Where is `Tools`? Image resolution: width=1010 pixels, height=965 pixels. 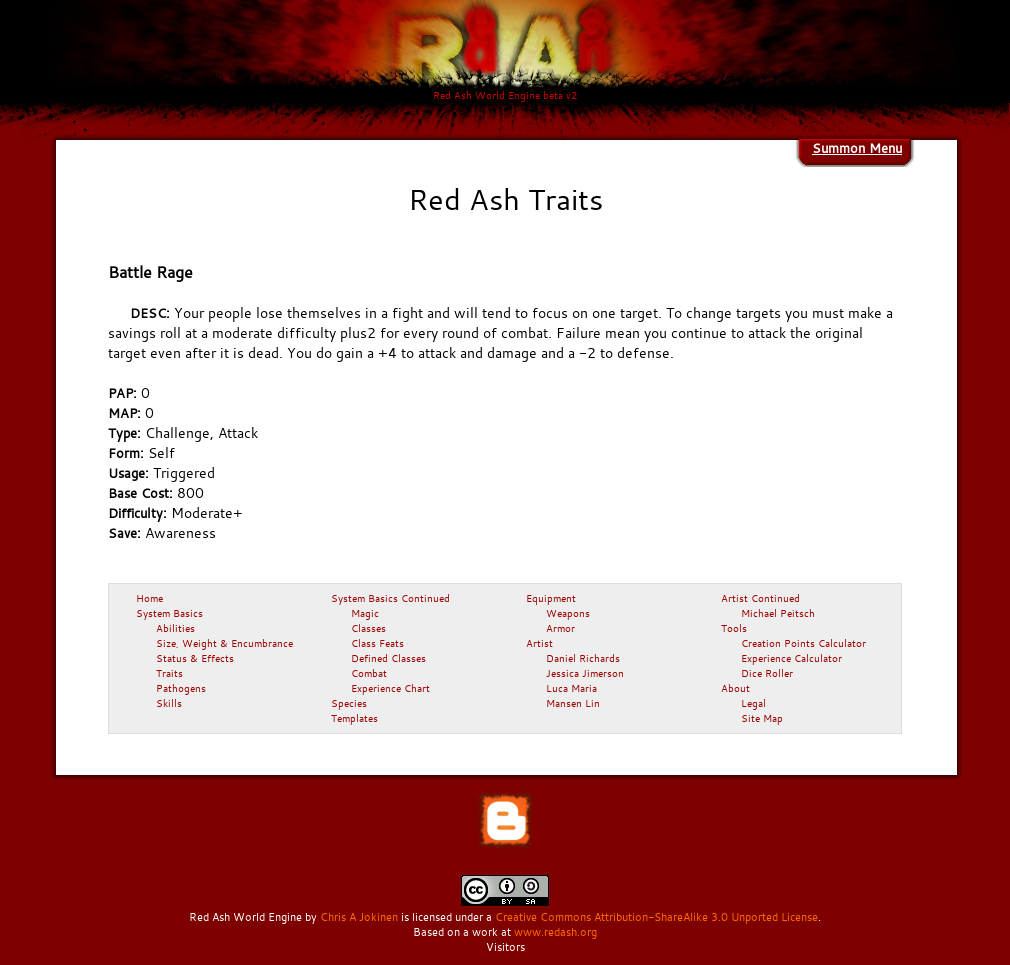
Tools is located at coordinates (734, 628).